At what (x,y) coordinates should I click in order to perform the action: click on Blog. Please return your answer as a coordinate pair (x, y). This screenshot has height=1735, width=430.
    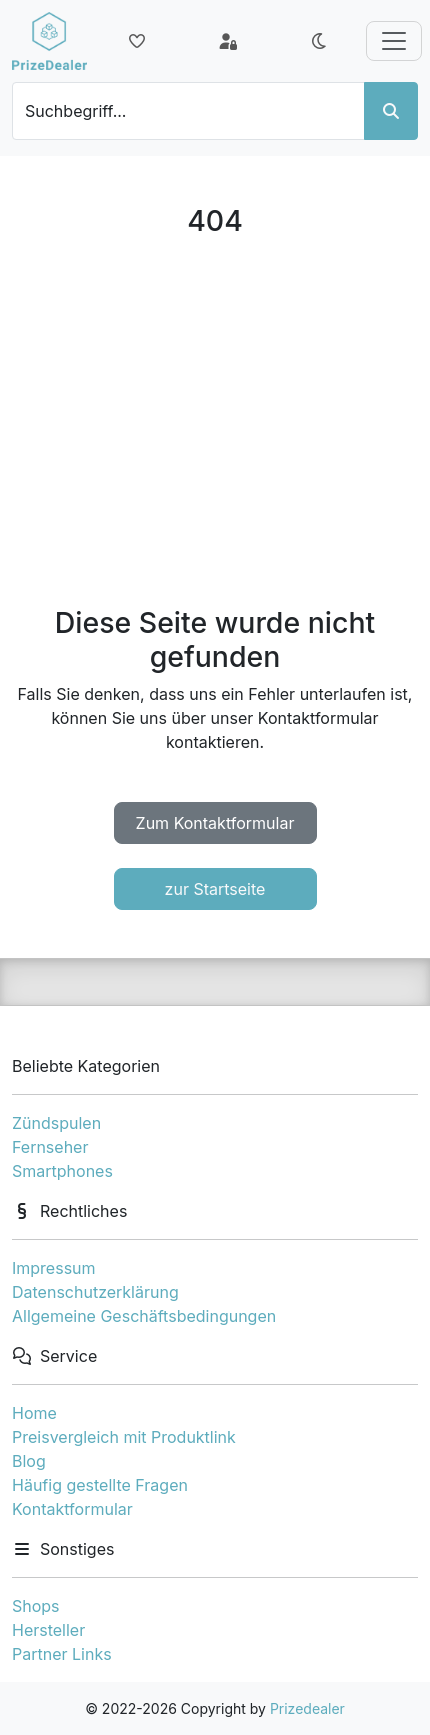
    Looking at the image, I should click on (29, 1461).